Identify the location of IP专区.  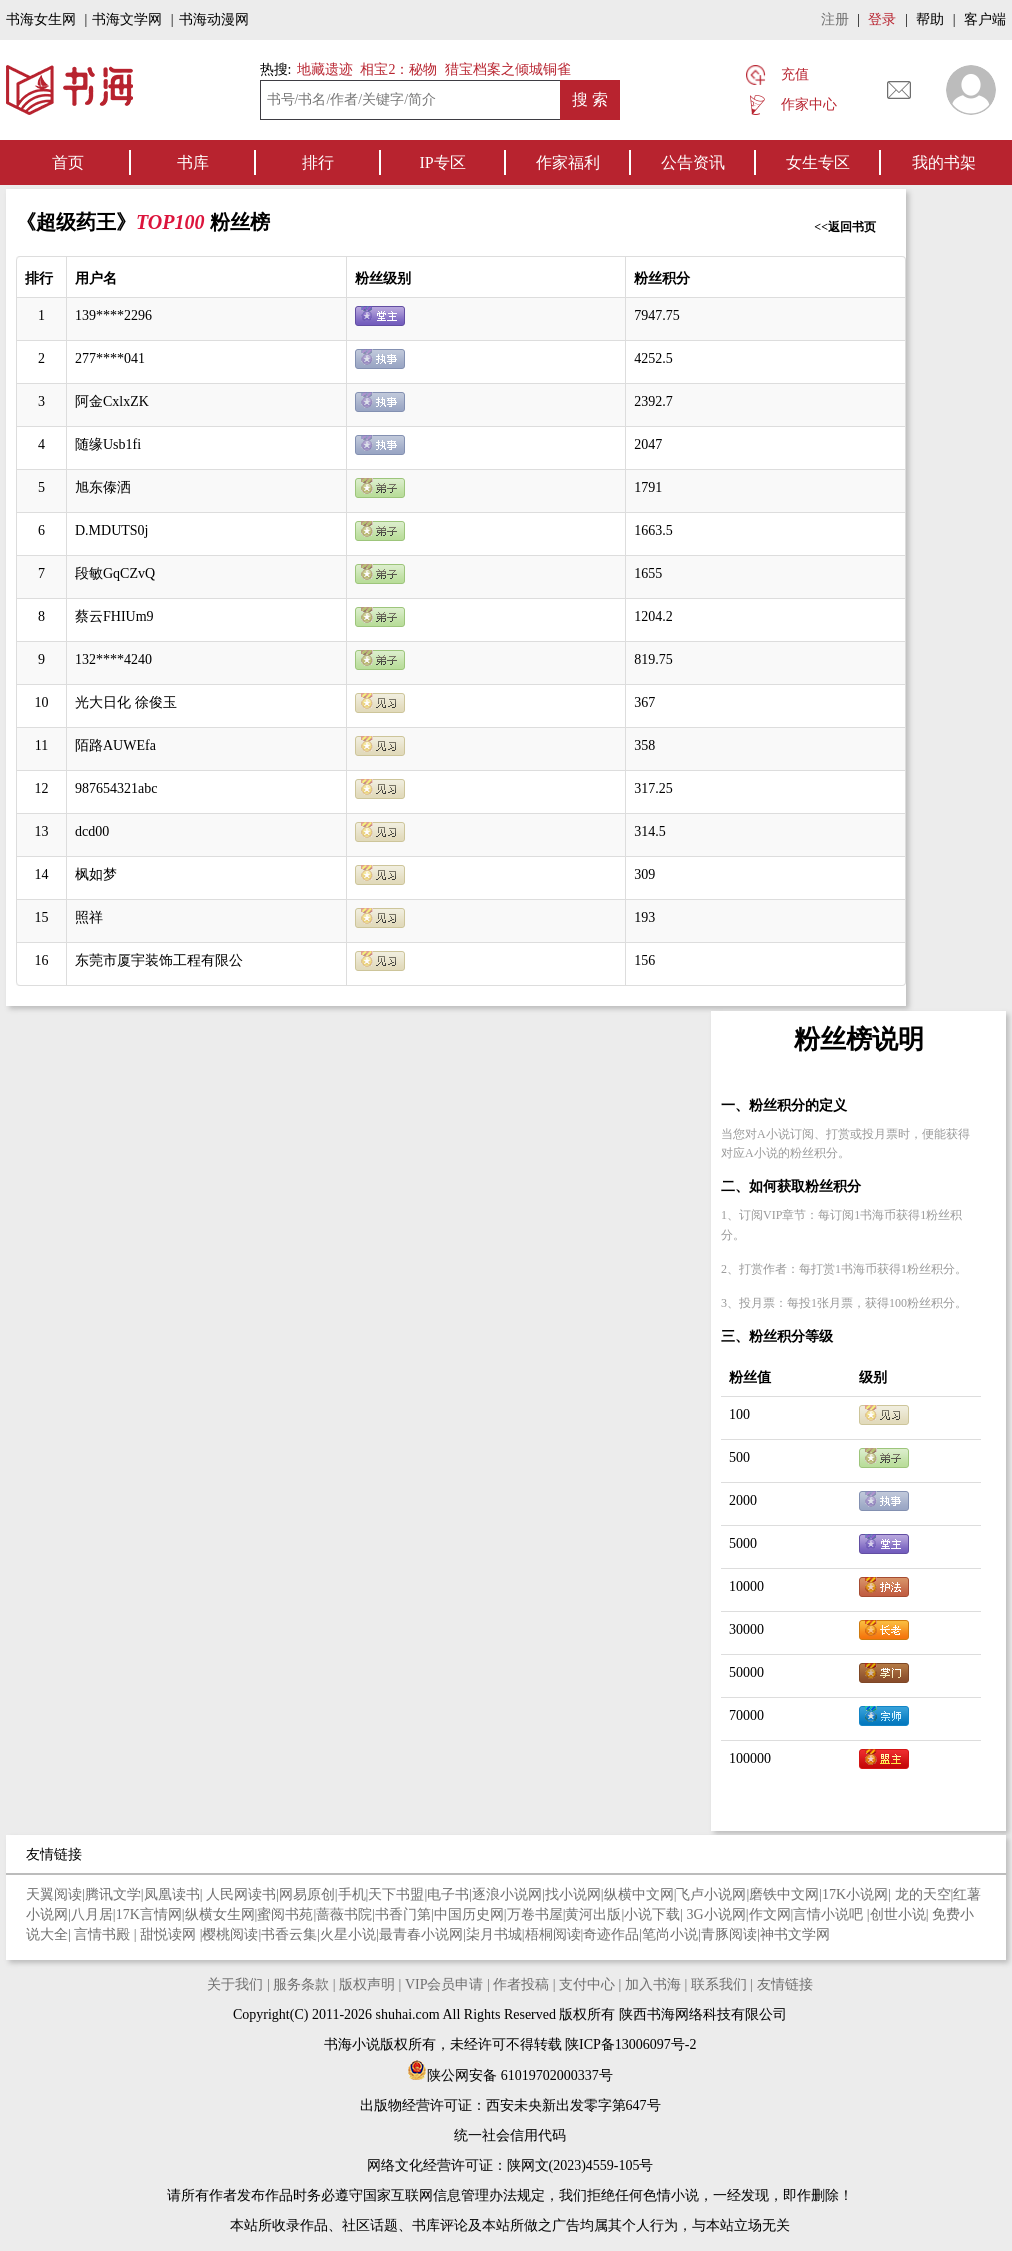
(442, 162).